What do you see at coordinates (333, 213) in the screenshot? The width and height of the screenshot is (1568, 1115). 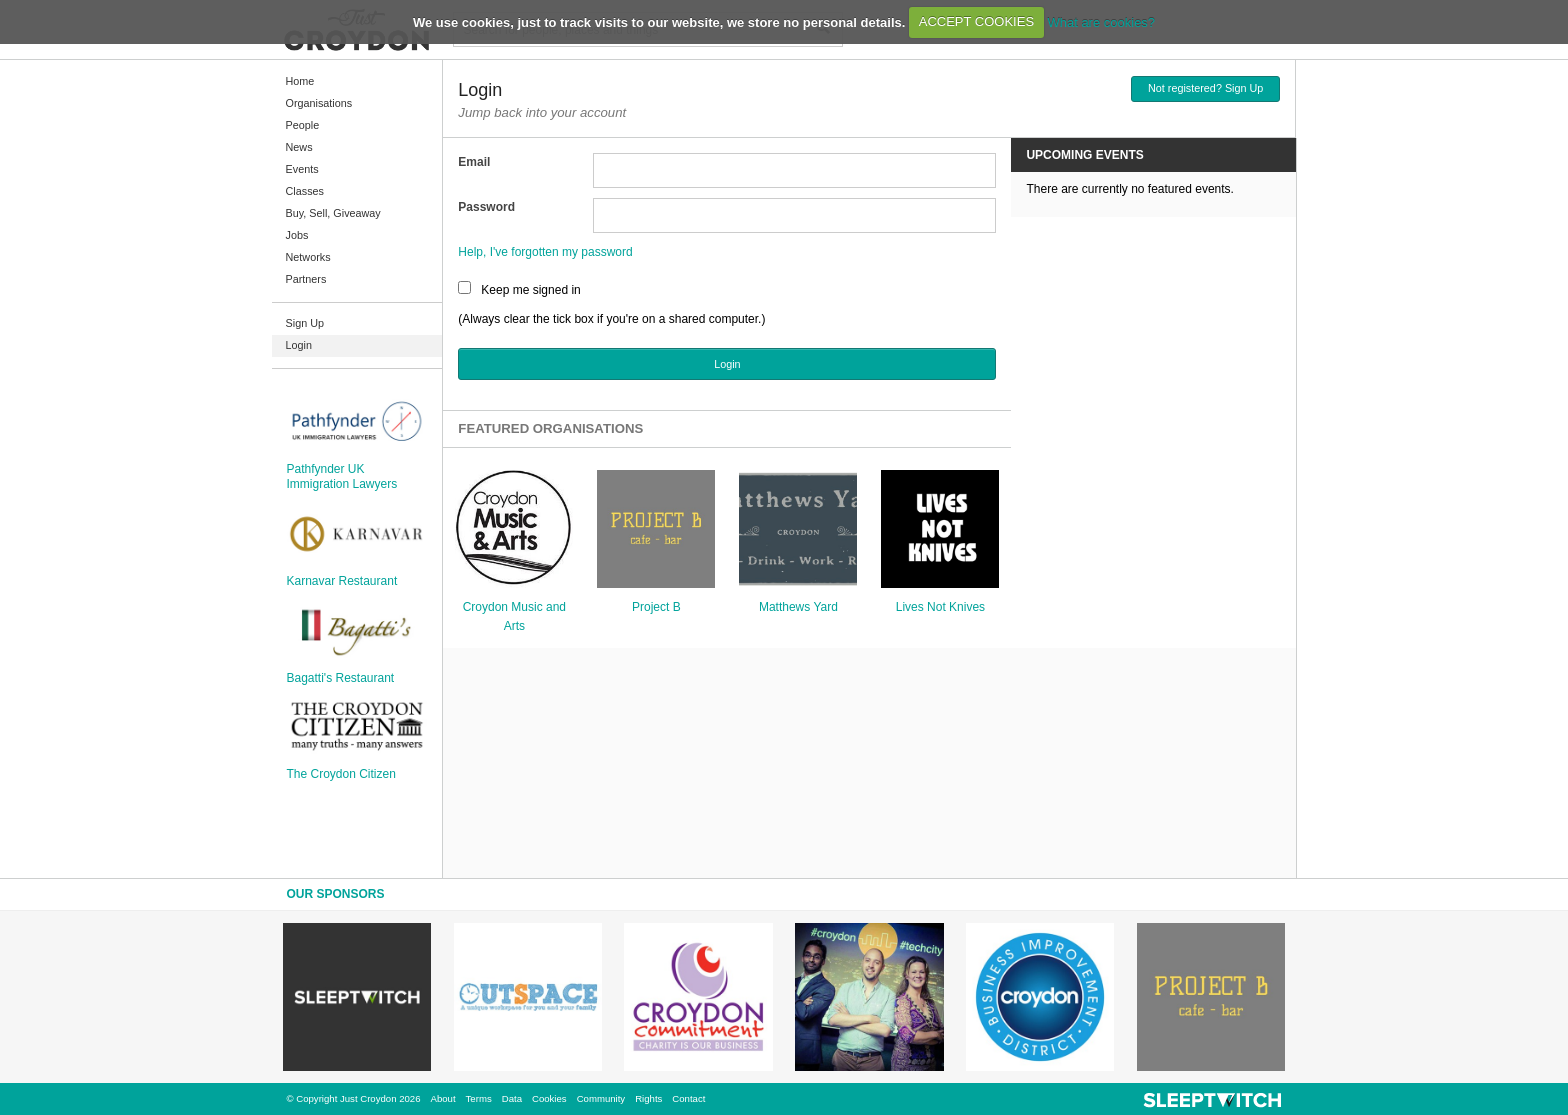 I see `Buy, Sell, Giveaway` at bounding box center [333, 213].